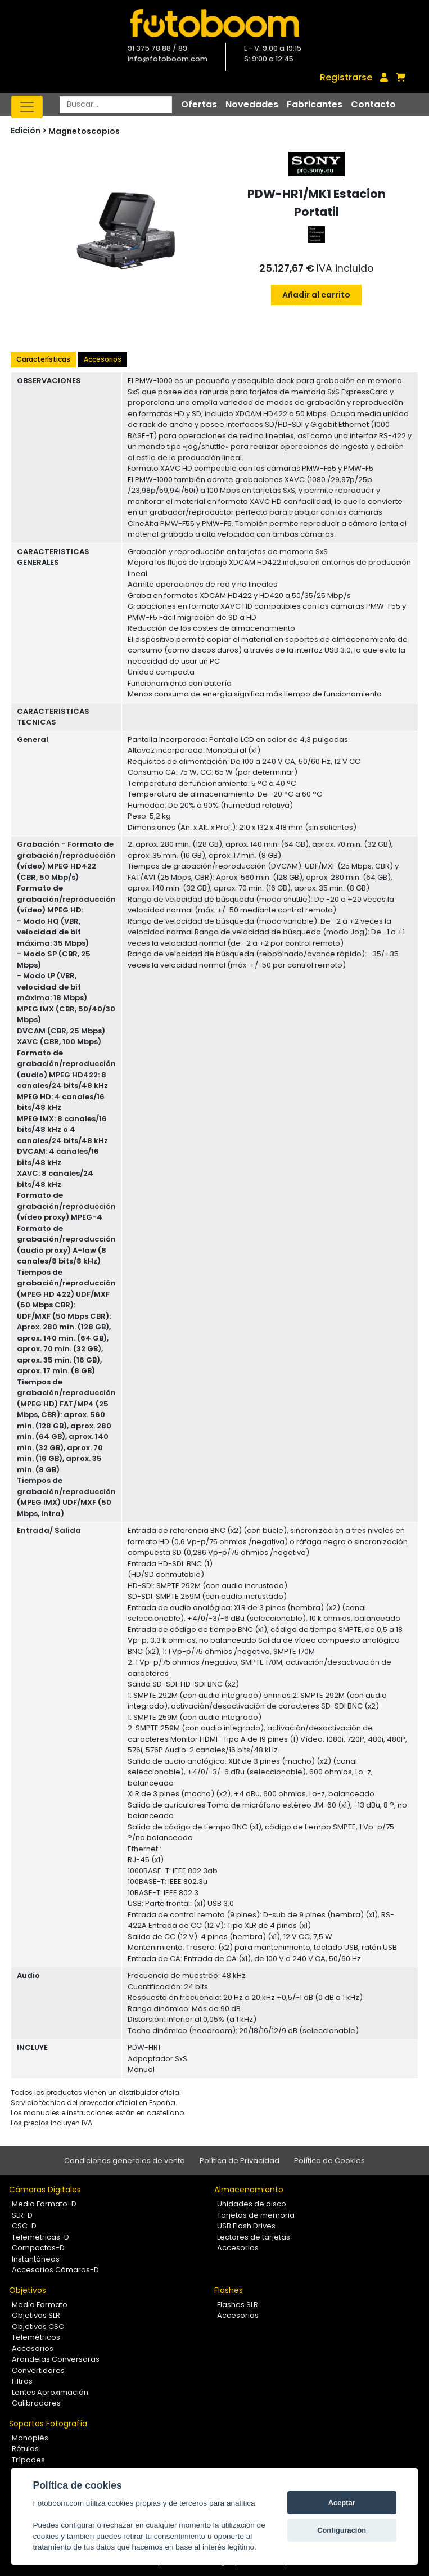 The height and width of the screenshot is (2576, 429). I want to click on Política de Cookies, so click(329, 2160).